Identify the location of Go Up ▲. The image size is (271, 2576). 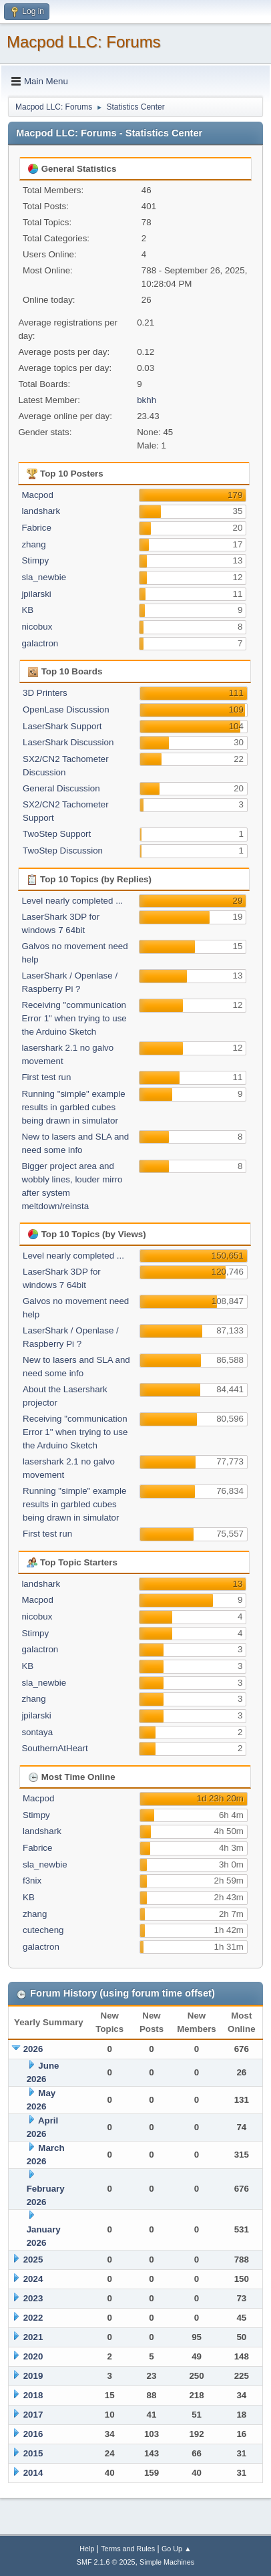
(177, 2549).